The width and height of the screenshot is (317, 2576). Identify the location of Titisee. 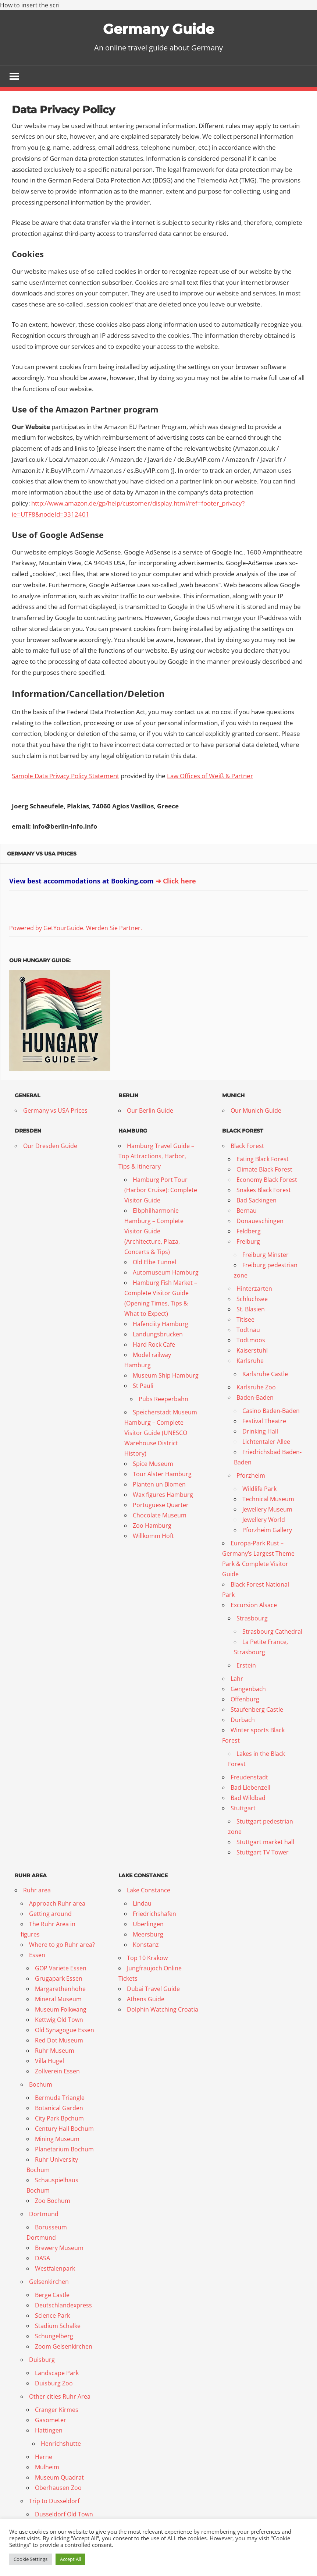
(245, 1320).